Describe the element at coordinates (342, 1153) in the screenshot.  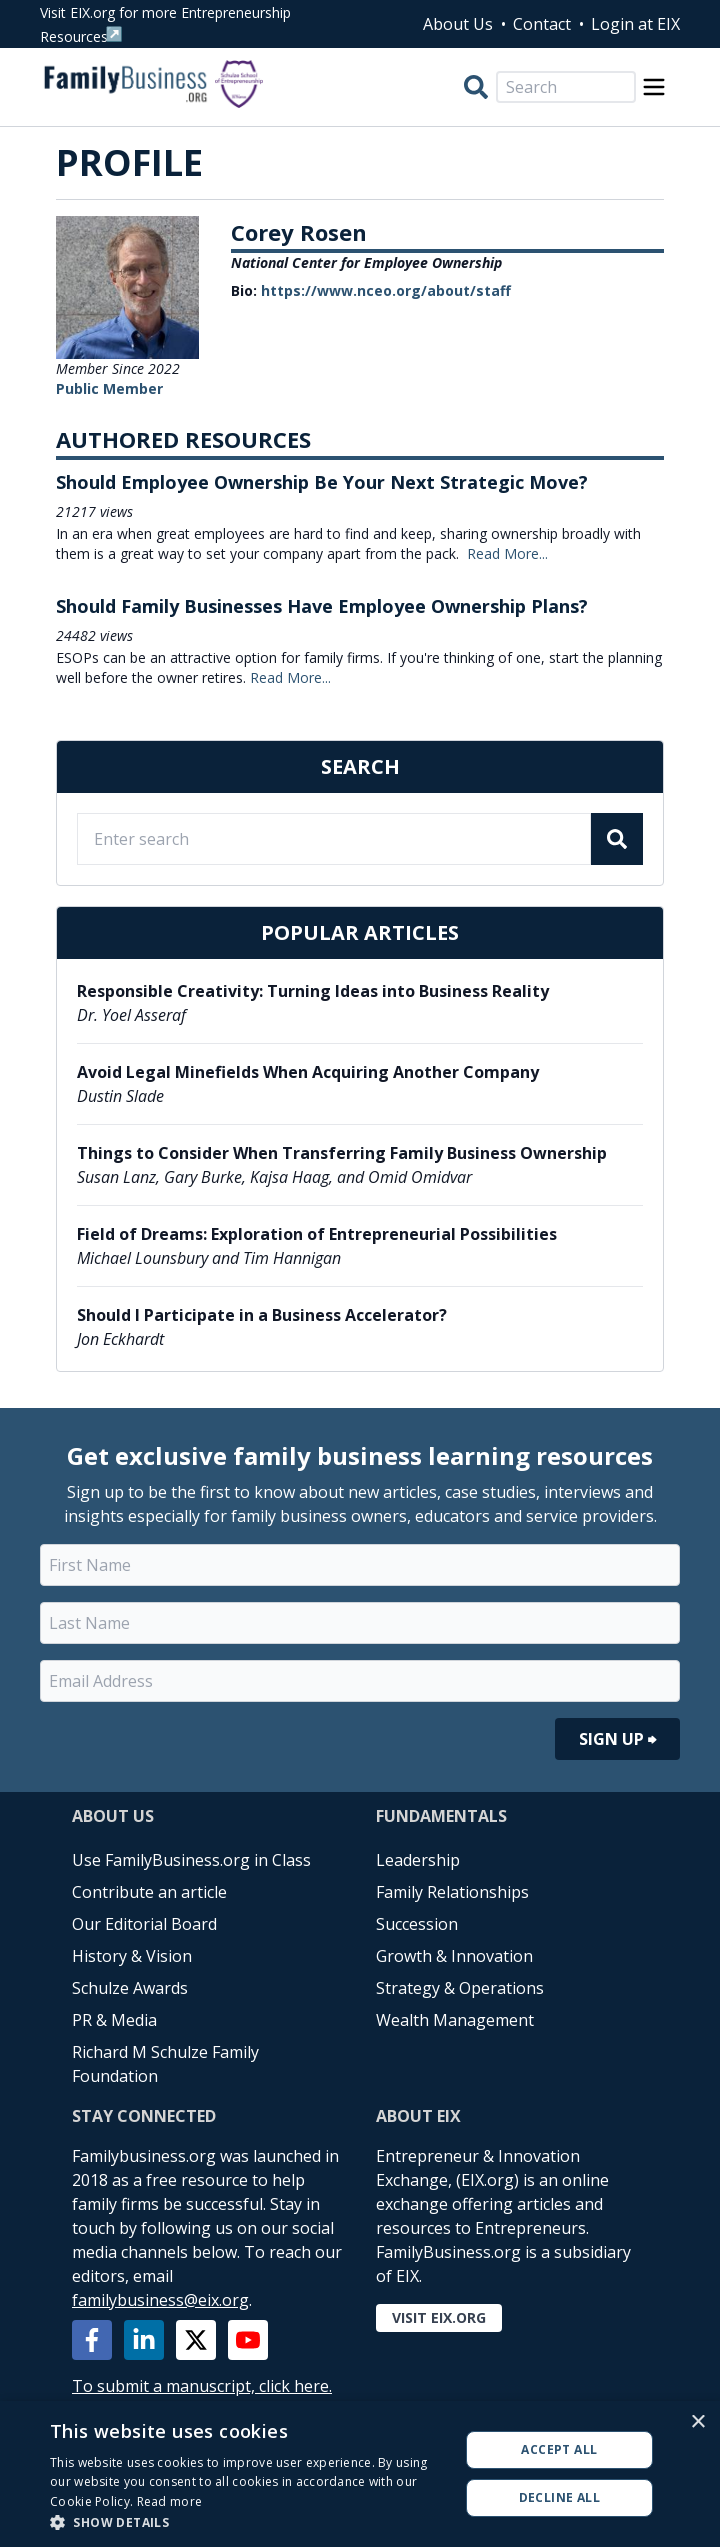
I see `Things to Consider When Transferring Family Business Ownership` at that location.